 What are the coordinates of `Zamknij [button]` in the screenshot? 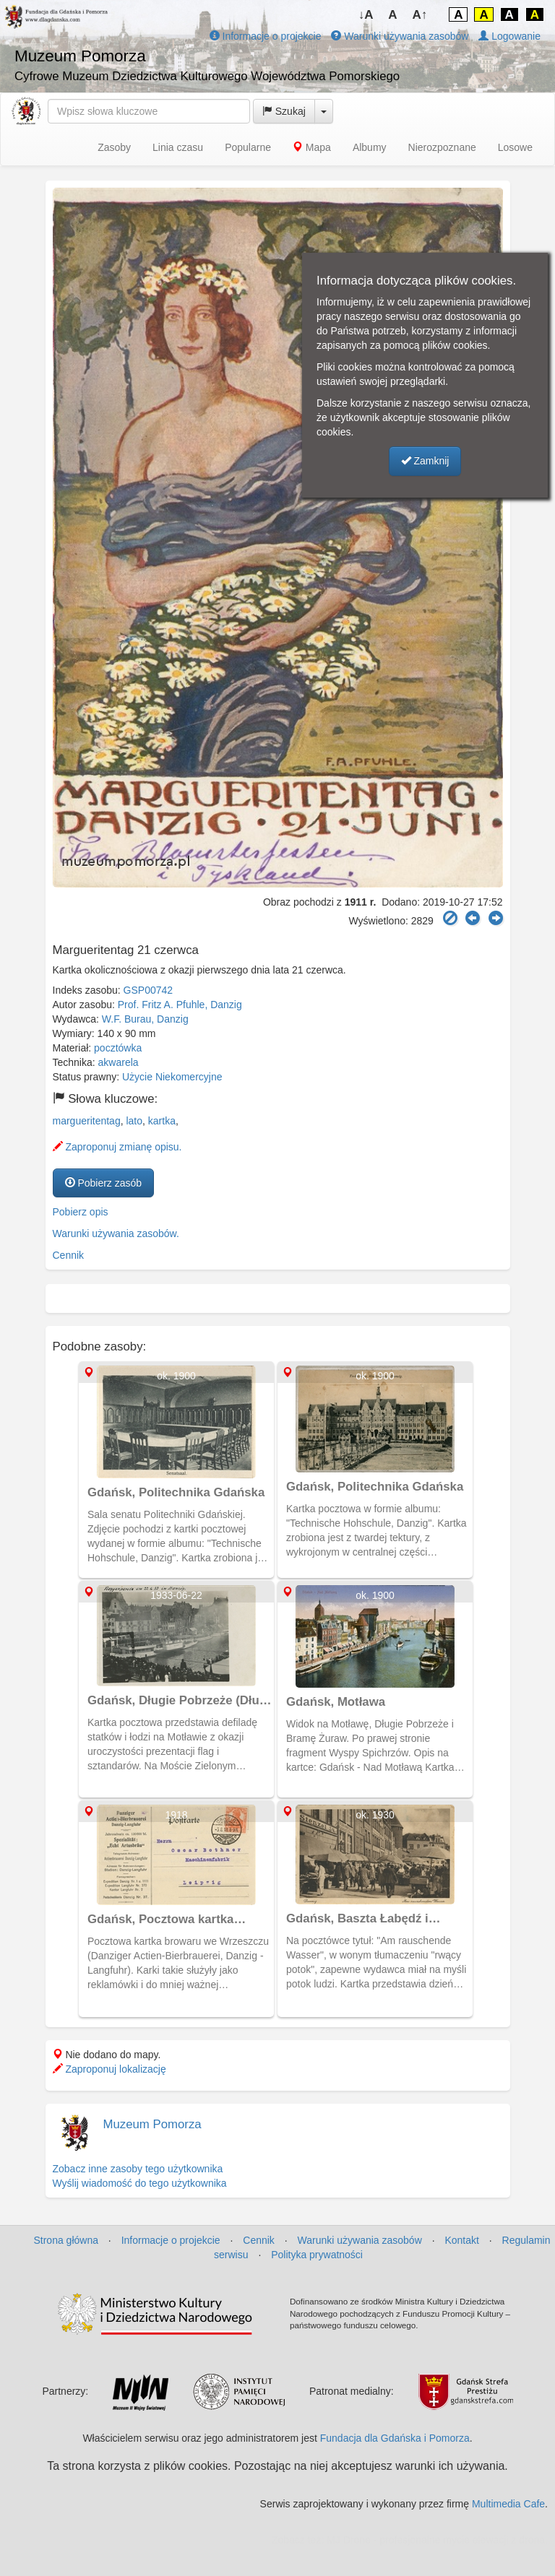 It's located at (425, 461).